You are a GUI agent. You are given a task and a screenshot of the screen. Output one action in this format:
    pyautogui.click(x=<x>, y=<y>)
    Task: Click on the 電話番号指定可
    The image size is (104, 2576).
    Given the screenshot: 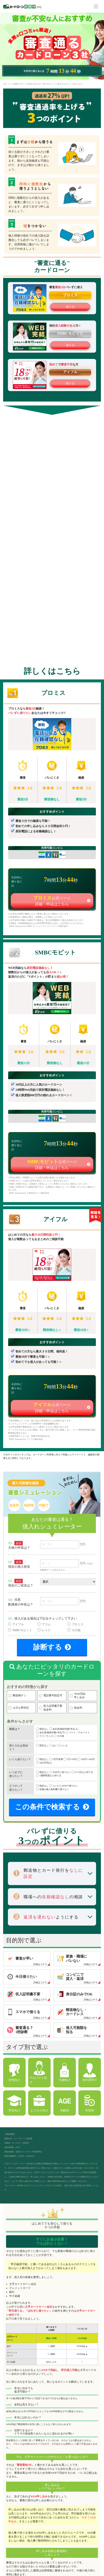 What is the action you would take?
    pyautogui.click(x=50, y=1695)
    